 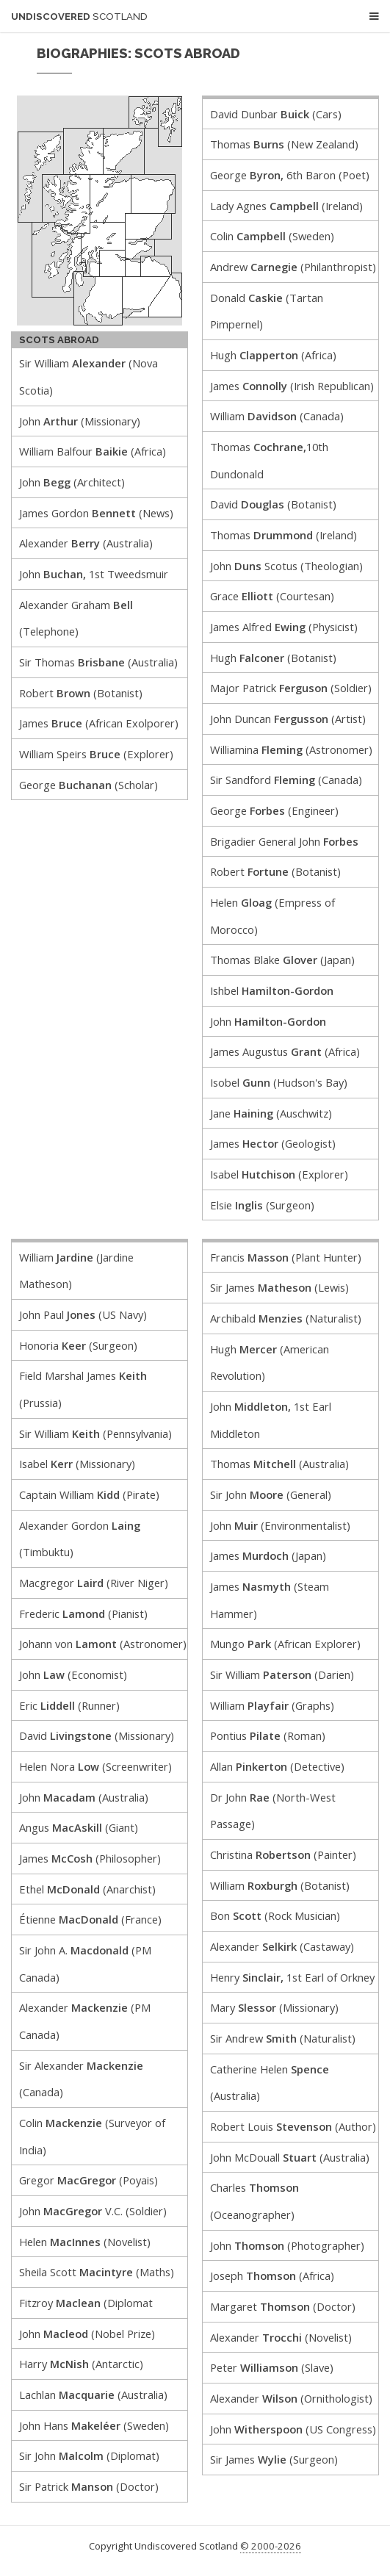 What do you see at coordinates (282, 2306) in the screenshot?
I see `Margaret (Doctor)` at bounding box center [282, 2306].